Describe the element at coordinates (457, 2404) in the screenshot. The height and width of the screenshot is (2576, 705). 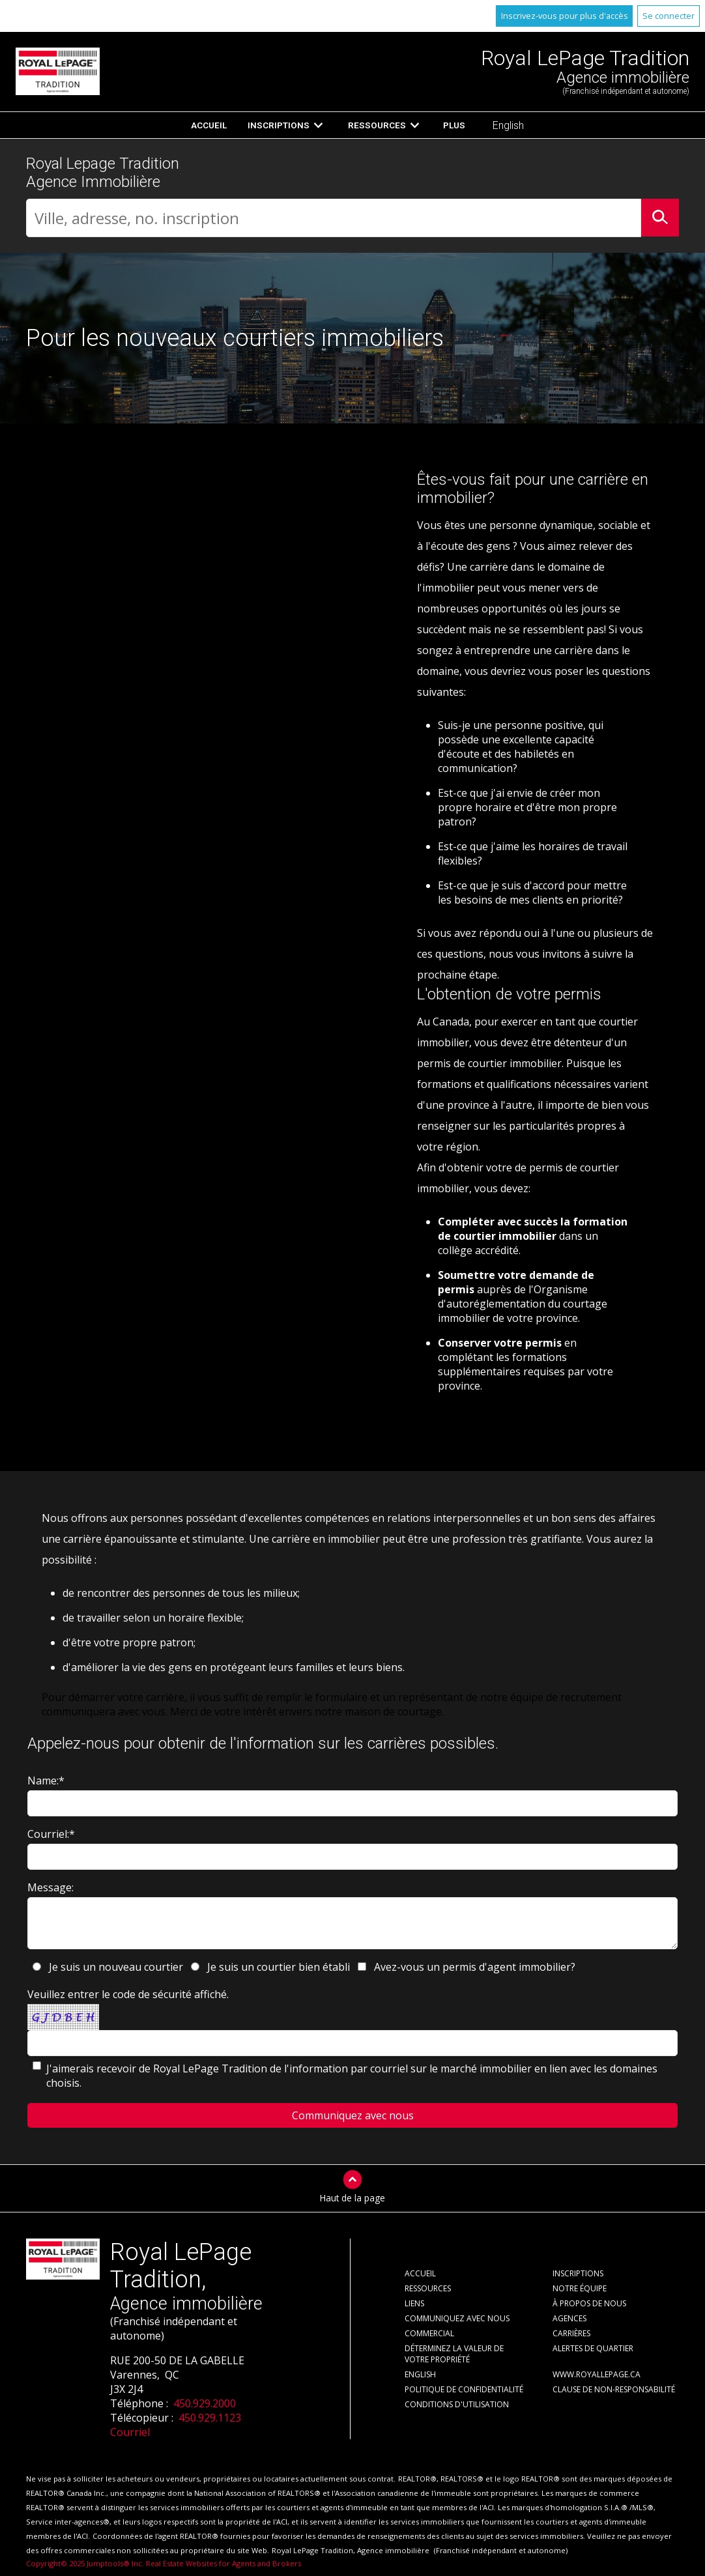
I see `Conditions d'utilisation` at that location.